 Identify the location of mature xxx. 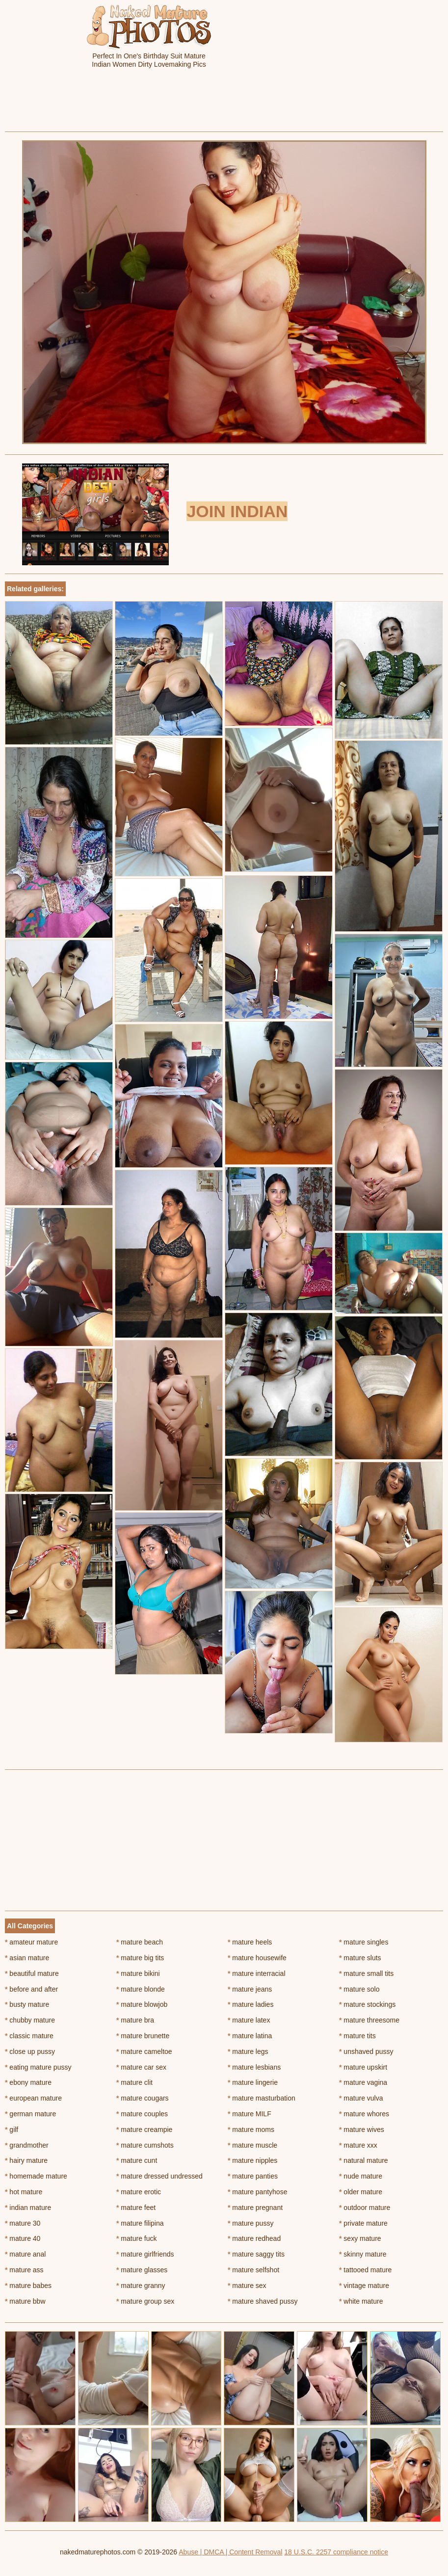
(358, 2145).